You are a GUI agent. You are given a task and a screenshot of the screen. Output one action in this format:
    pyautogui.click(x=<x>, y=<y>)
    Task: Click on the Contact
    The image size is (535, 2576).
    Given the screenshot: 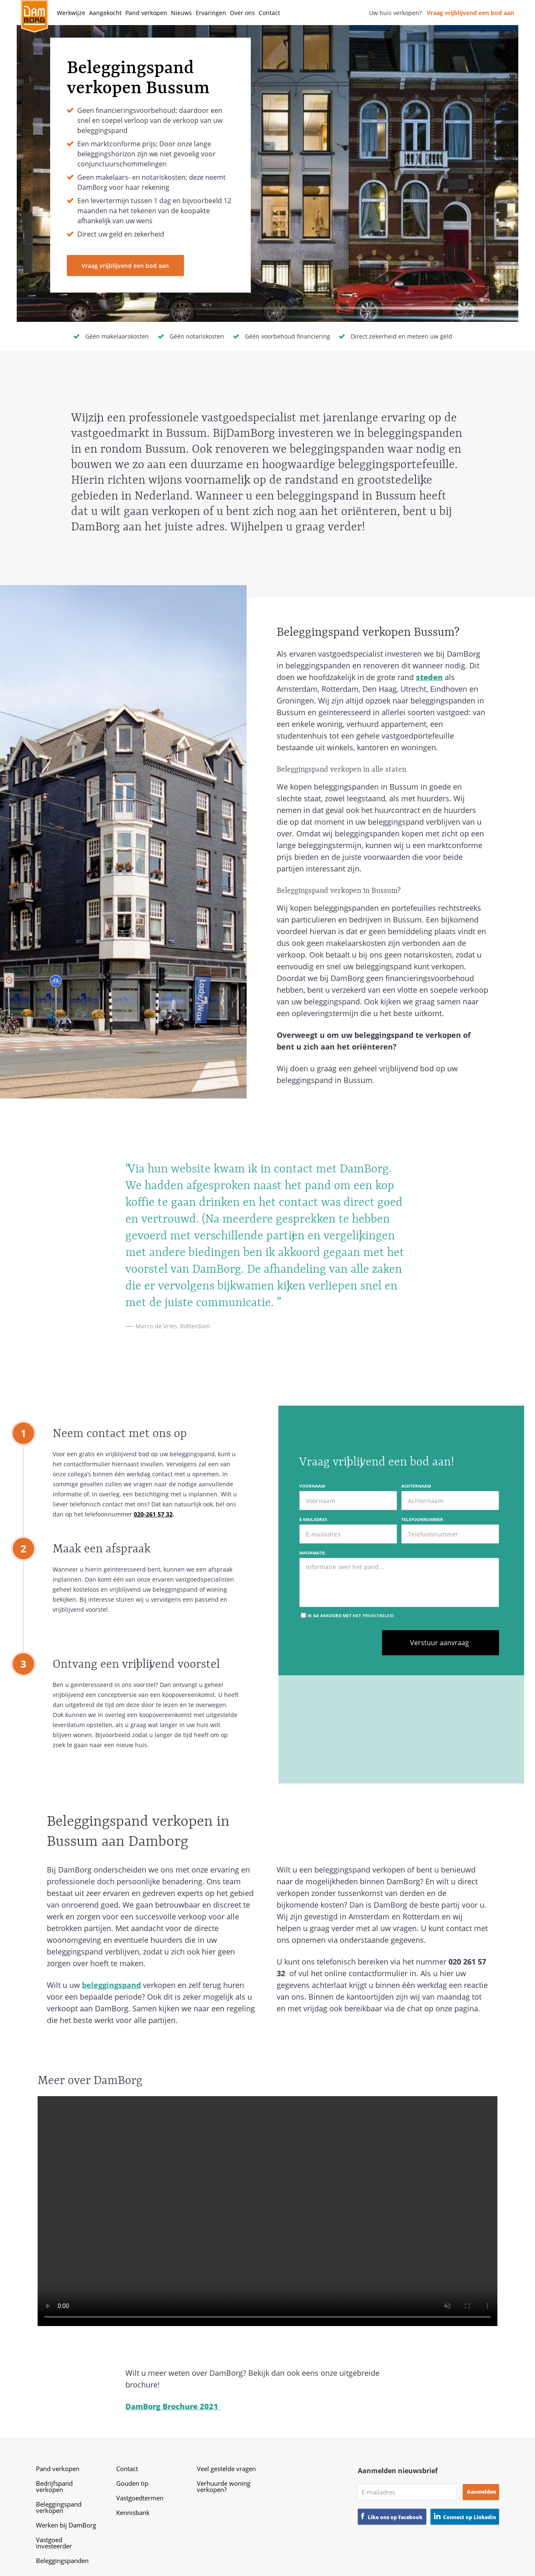 What is the action you would take?
    pyautogui.click(x=269, y=13)
    